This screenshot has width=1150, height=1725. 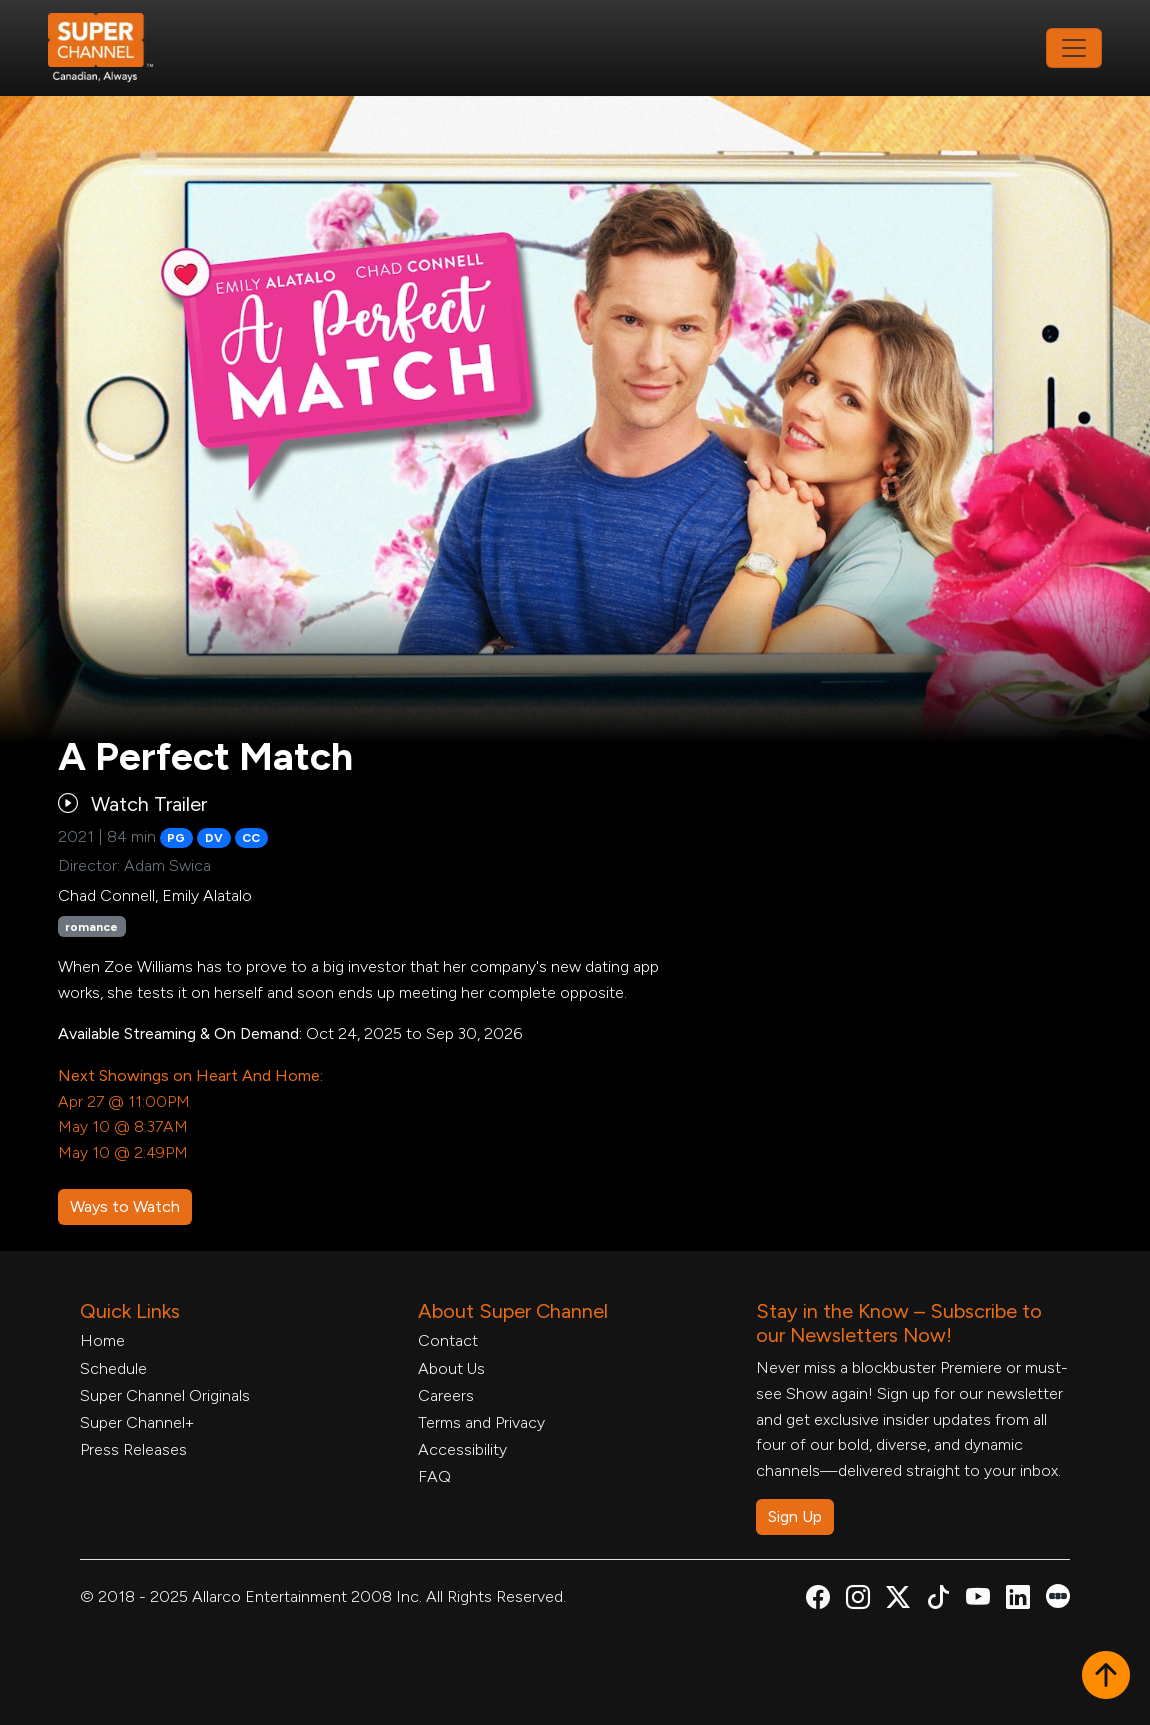 I want to click on [Super Channel TikTok, opens in a new tab], so click(x=938, y=1600).